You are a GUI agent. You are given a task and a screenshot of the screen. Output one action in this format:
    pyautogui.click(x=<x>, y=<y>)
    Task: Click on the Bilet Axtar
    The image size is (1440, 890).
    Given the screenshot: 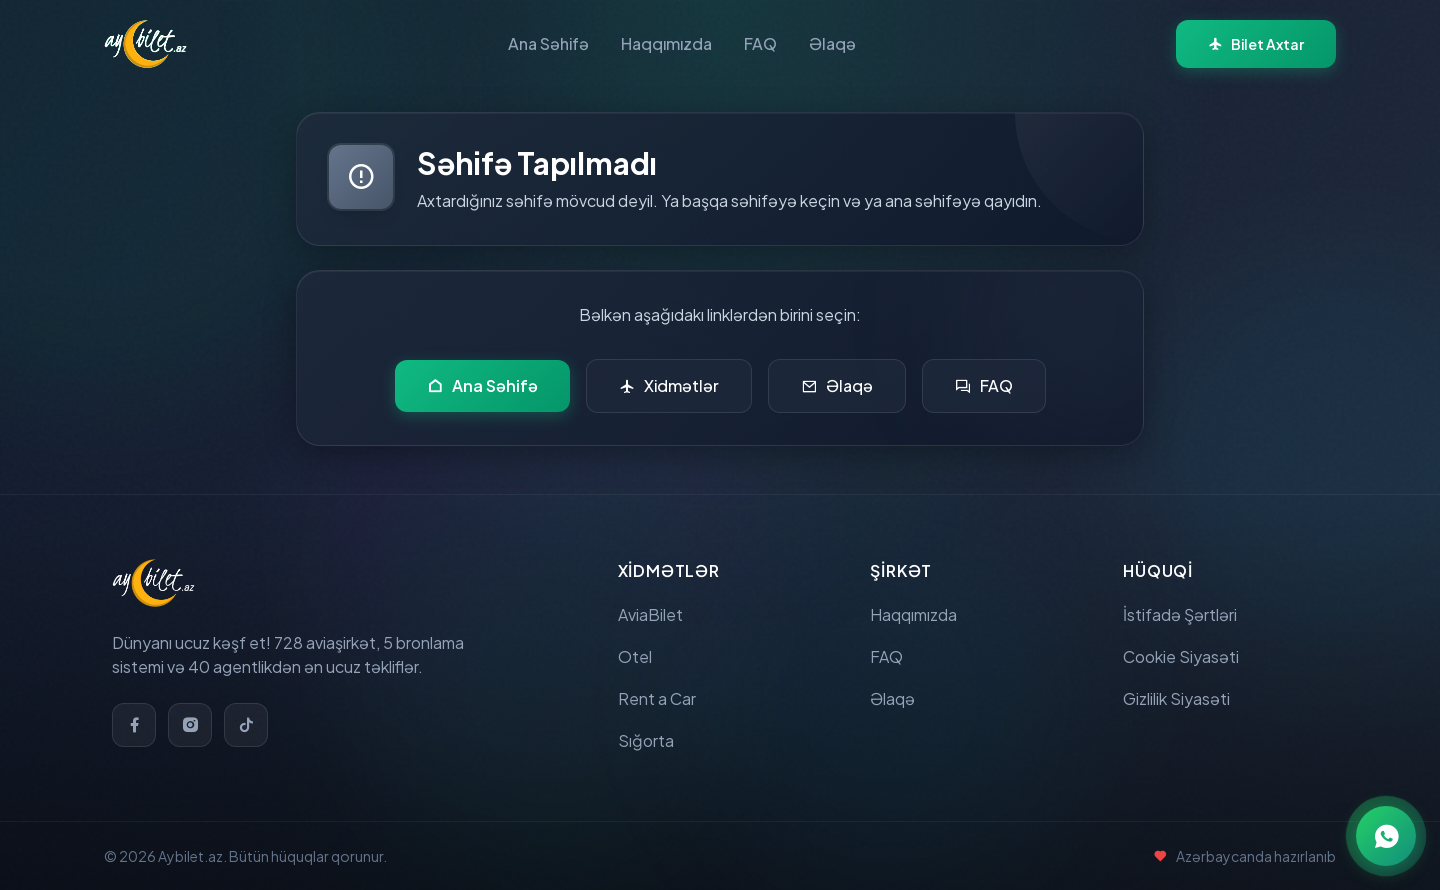 What is the action you would take?
    pyautogui.click(x=1256, y=44)
    